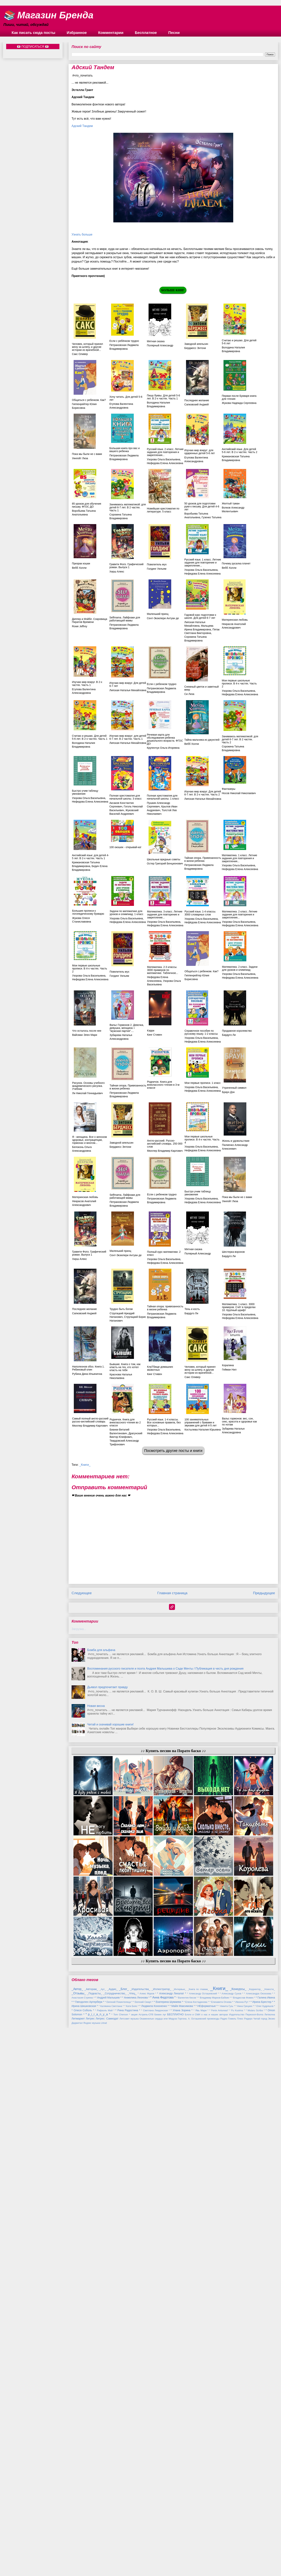 The image size is (281, 2576). What do you see at coordinates (135, 2560) in the screenshot?
I see `музыка` at bounding box center [135, 2560].